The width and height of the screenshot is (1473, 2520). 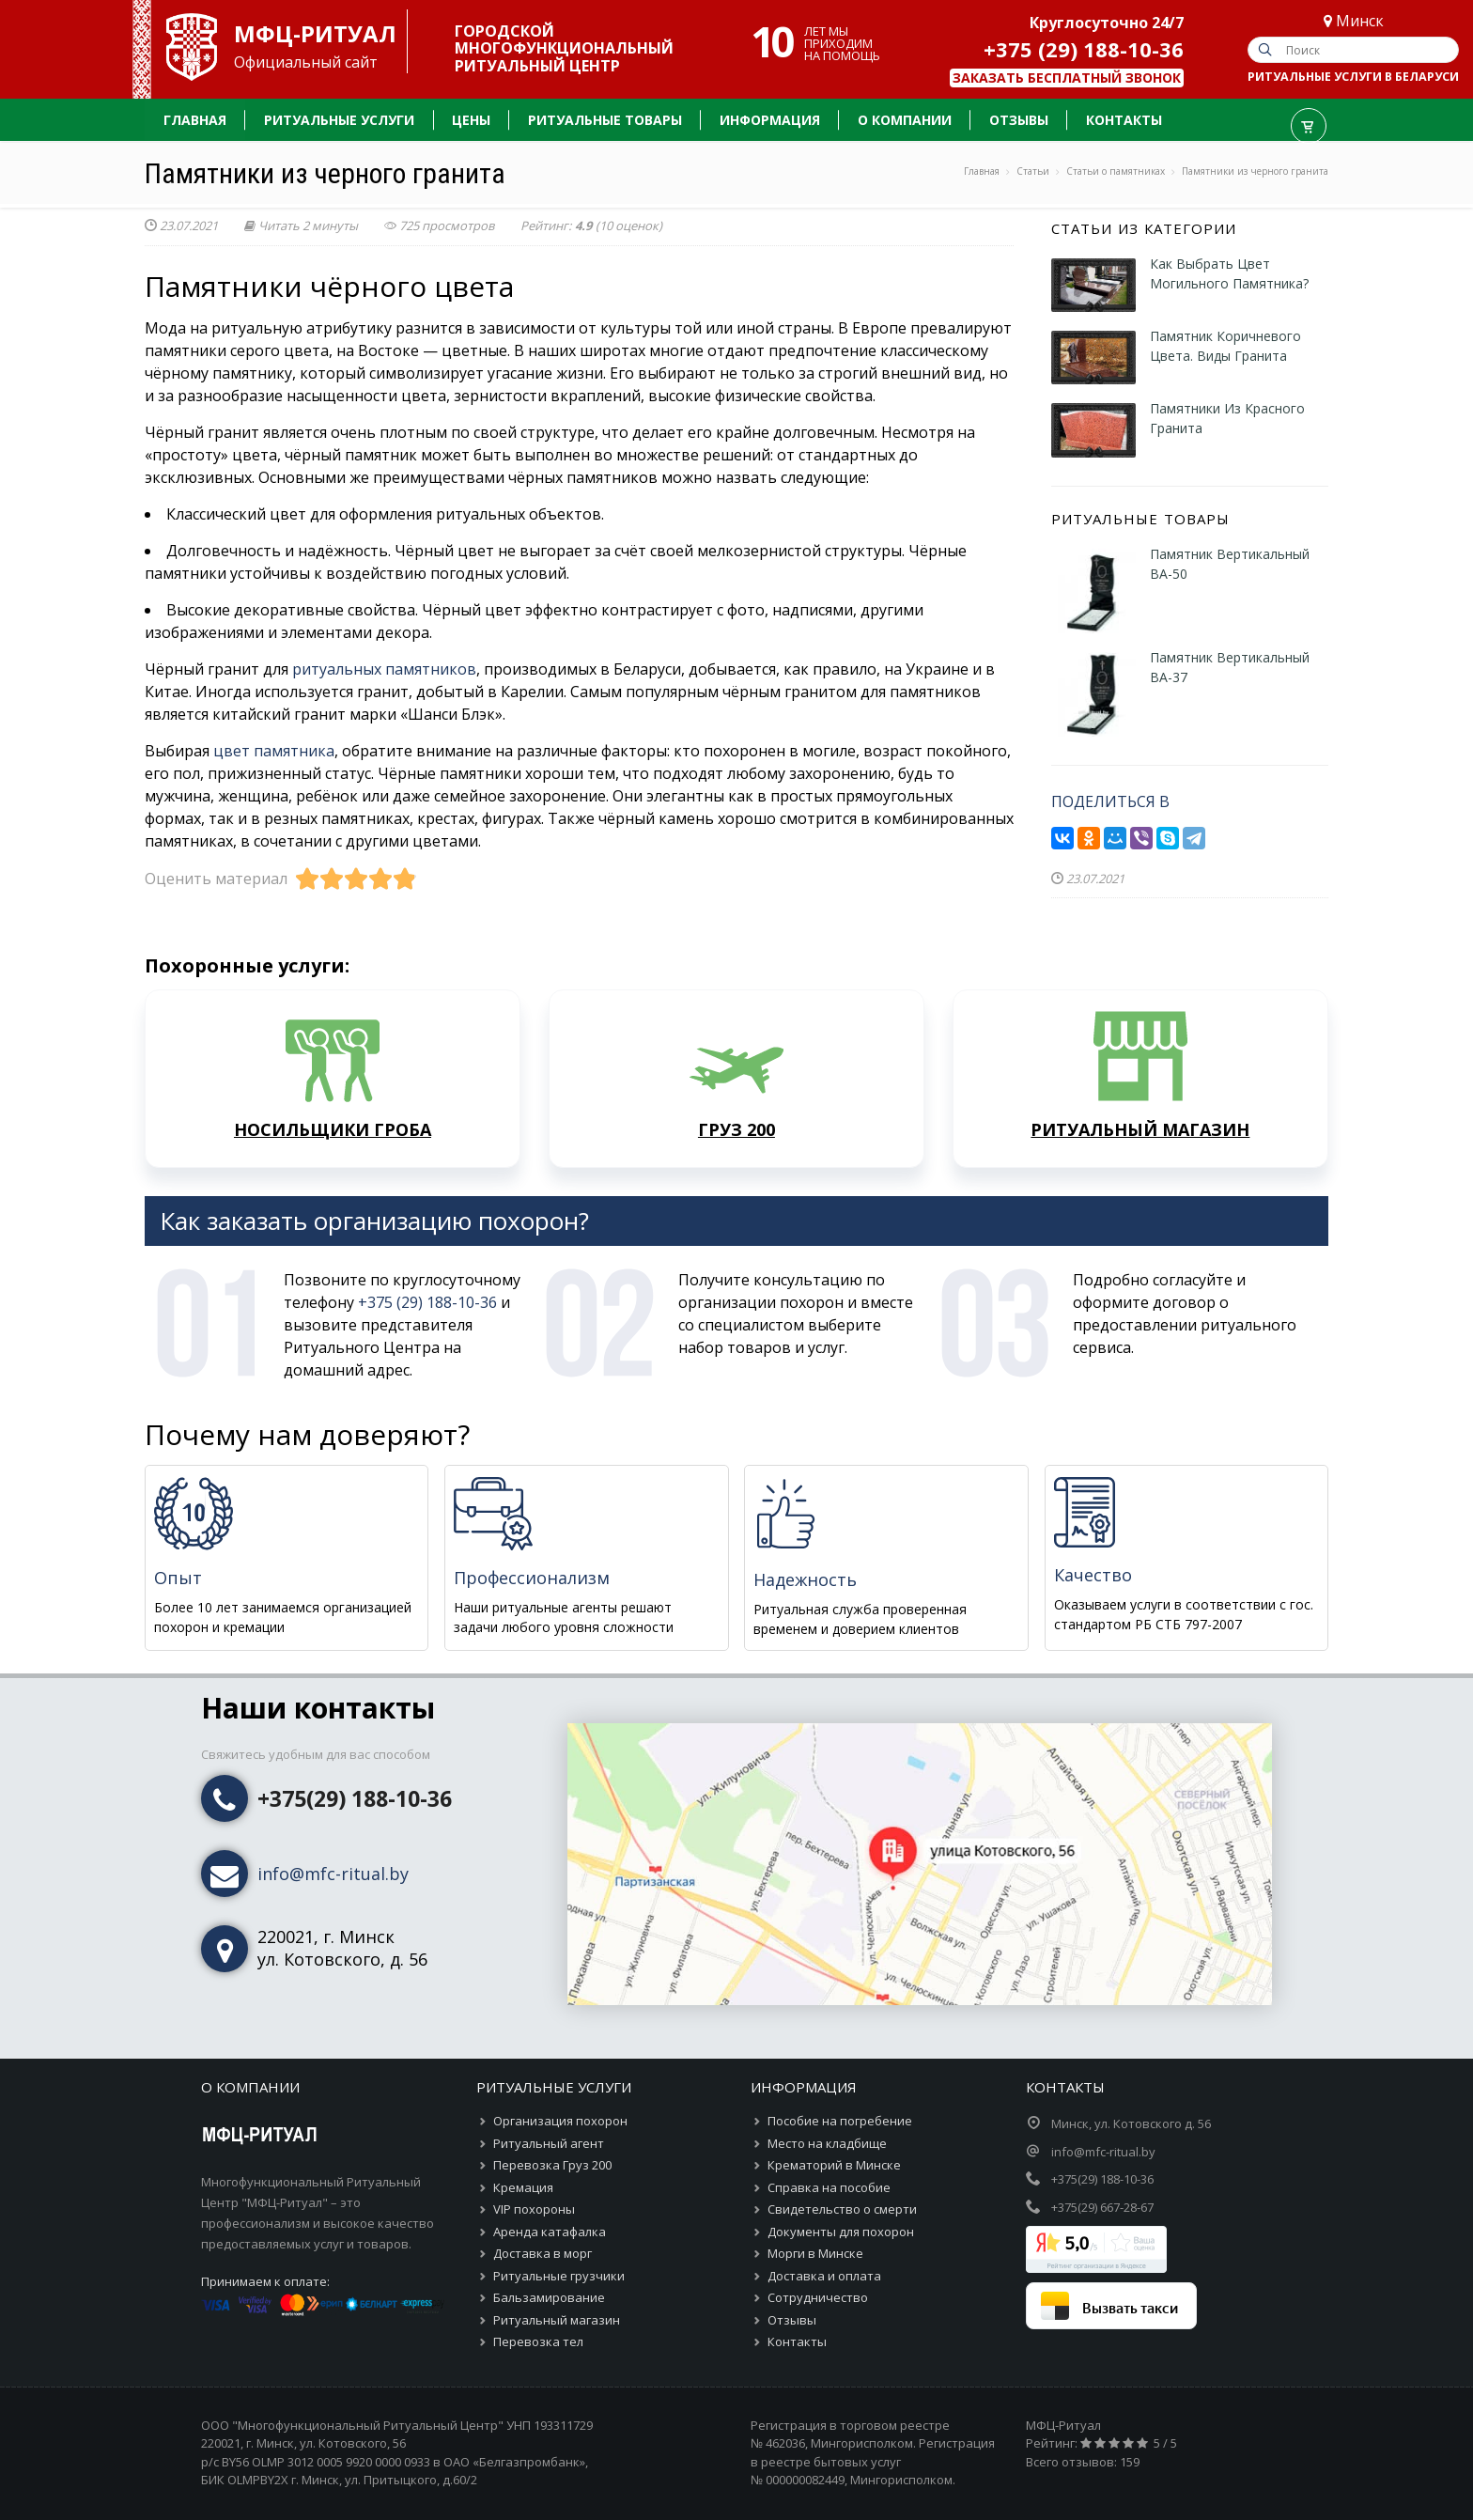 I want to click on Крематорий в Минске, so click(x=834, y=2164).